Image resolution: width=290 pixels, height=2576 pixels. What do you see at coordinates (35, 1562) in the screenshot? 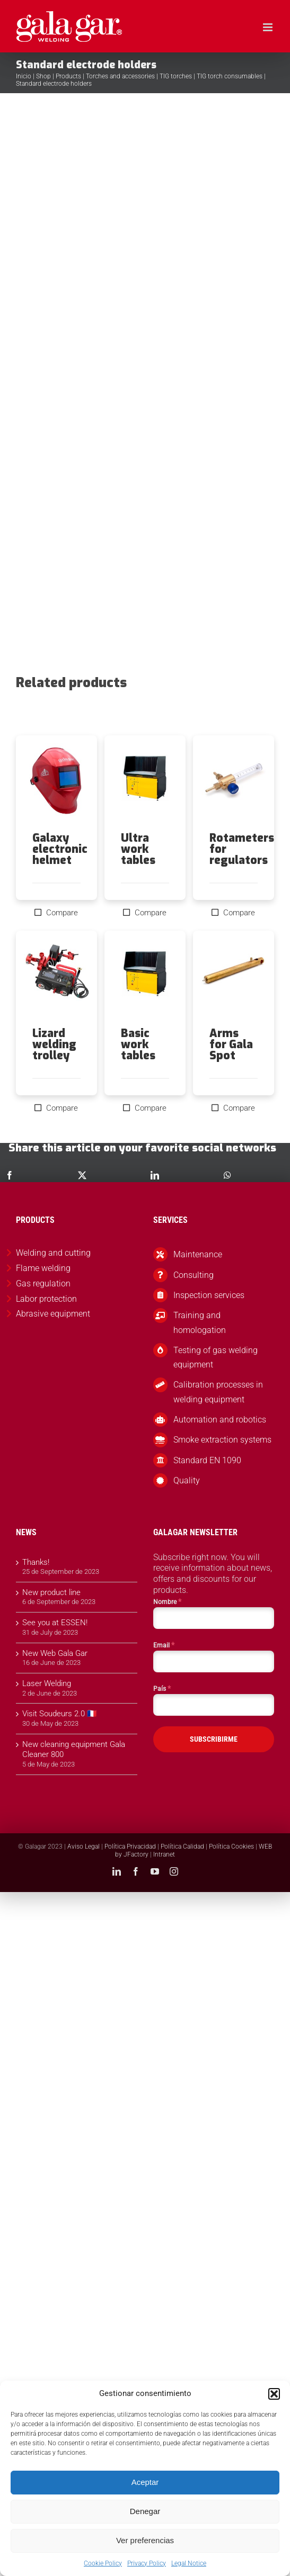
I see `Thanks!` at bounding box center [35, 1562].